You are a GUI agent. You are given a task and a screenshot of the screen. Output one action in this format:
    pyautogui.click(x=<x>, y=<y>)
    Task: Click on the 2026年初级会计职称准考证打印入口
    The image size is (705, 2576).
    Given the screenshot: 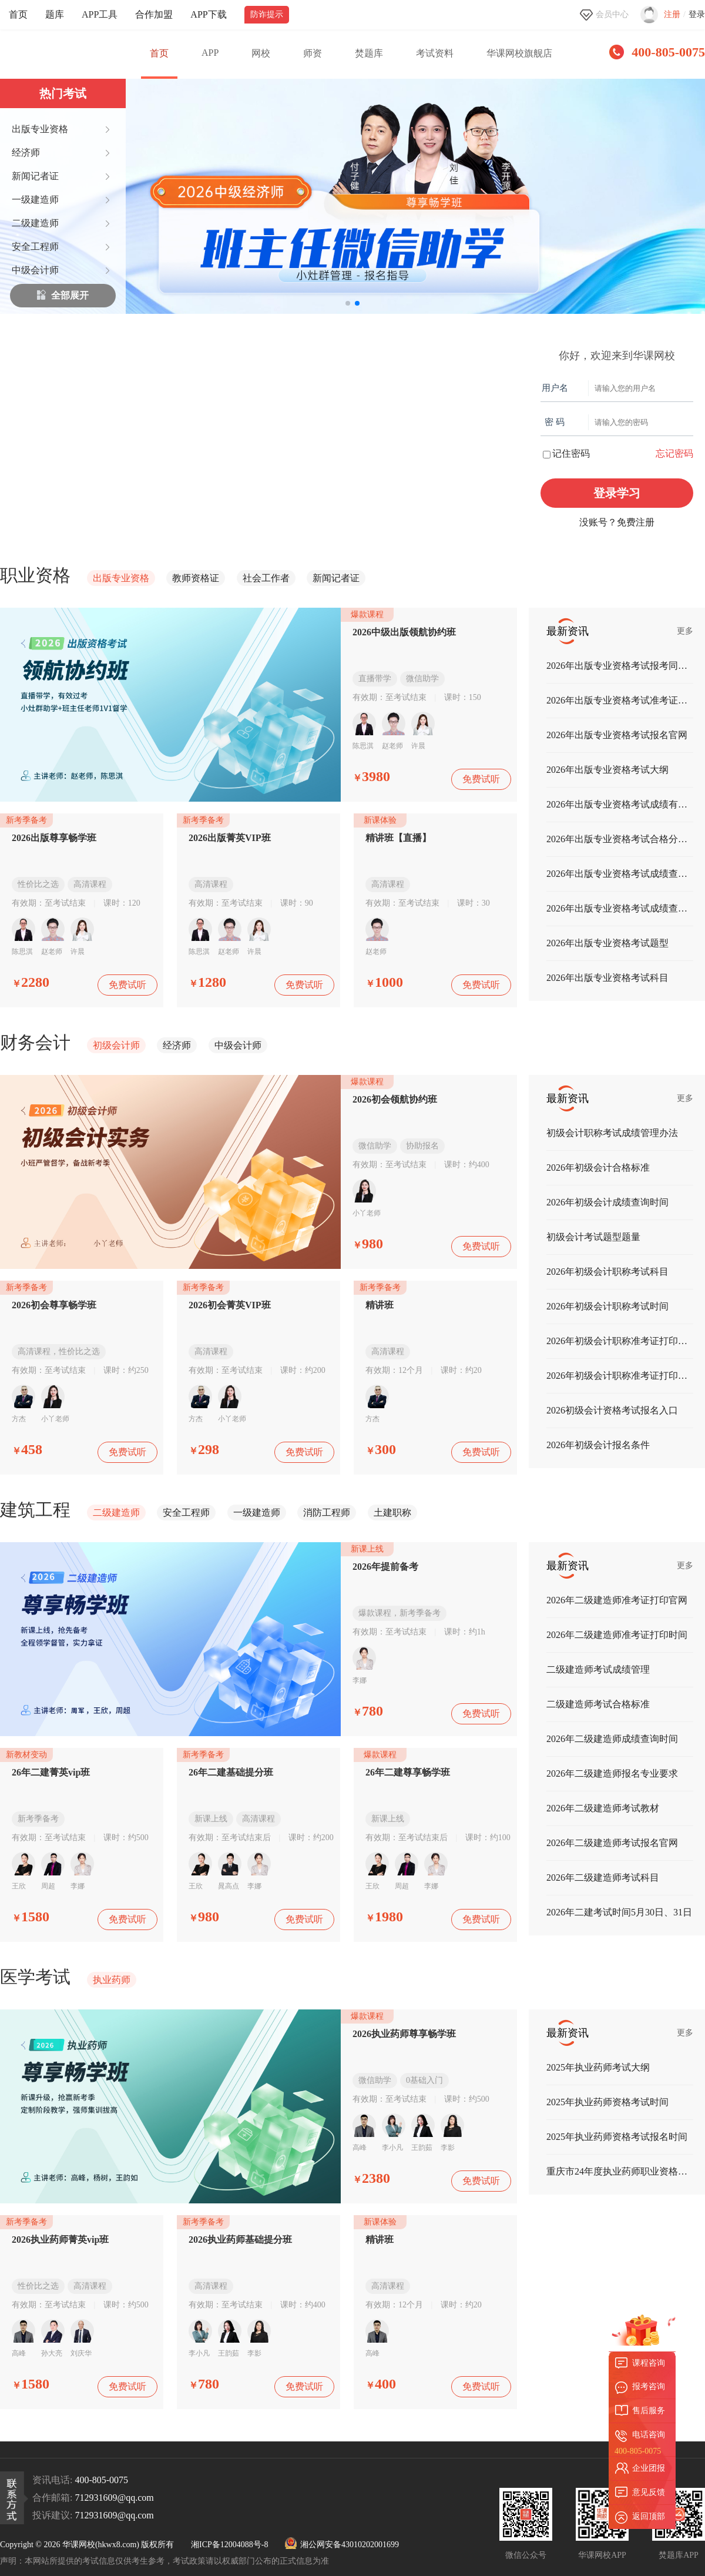 What is the action you would take?
    pyautogui.click(x=619, y=1341)
    